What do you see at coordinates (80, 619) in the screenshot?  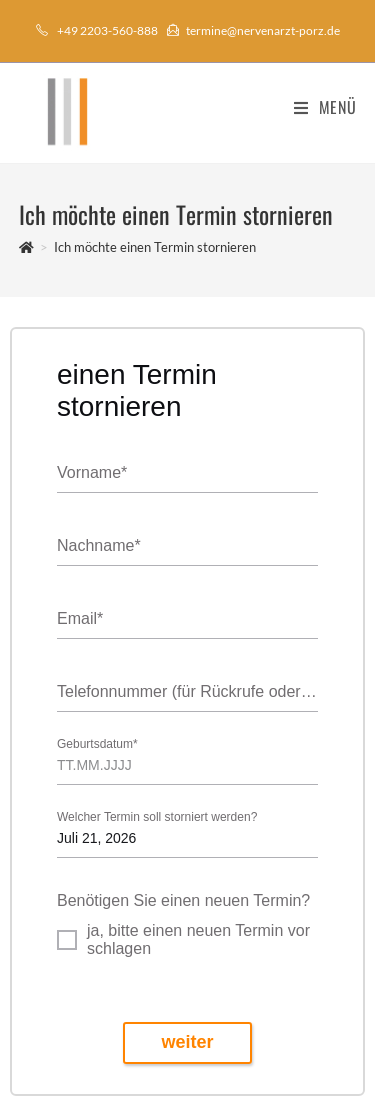 I see `Email` at bounding box center [80, 619].